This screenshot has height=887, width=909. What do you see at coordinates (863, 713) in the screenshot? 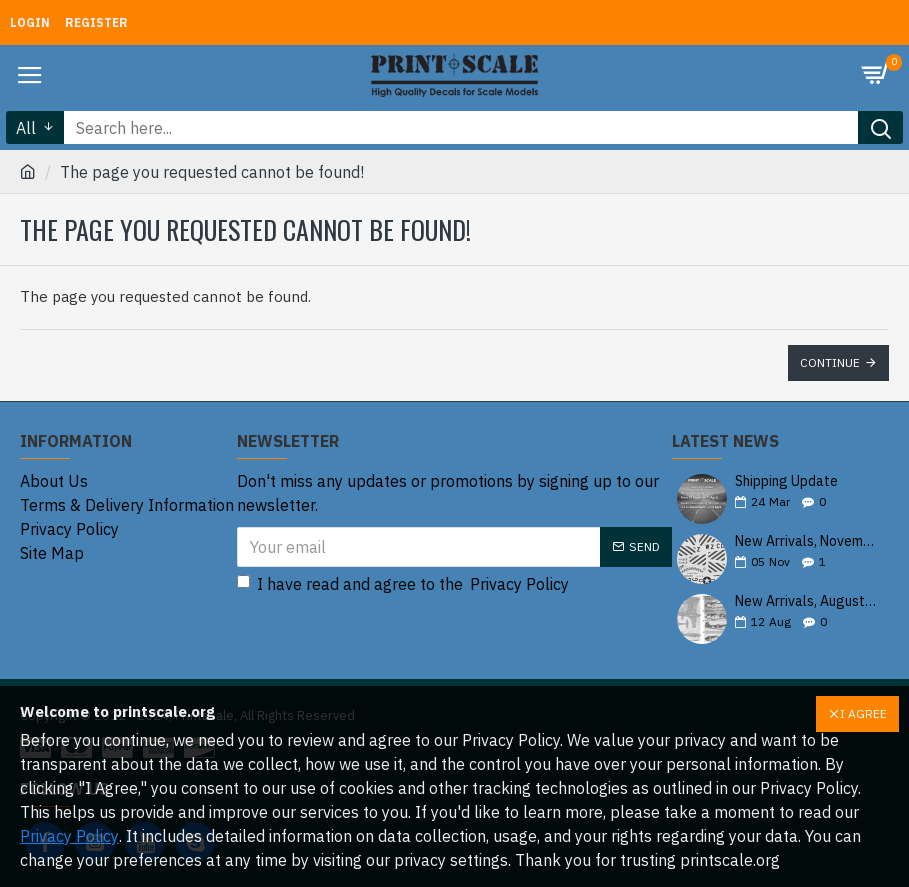
I see `I AGREE` at bounding box center [863, 713].